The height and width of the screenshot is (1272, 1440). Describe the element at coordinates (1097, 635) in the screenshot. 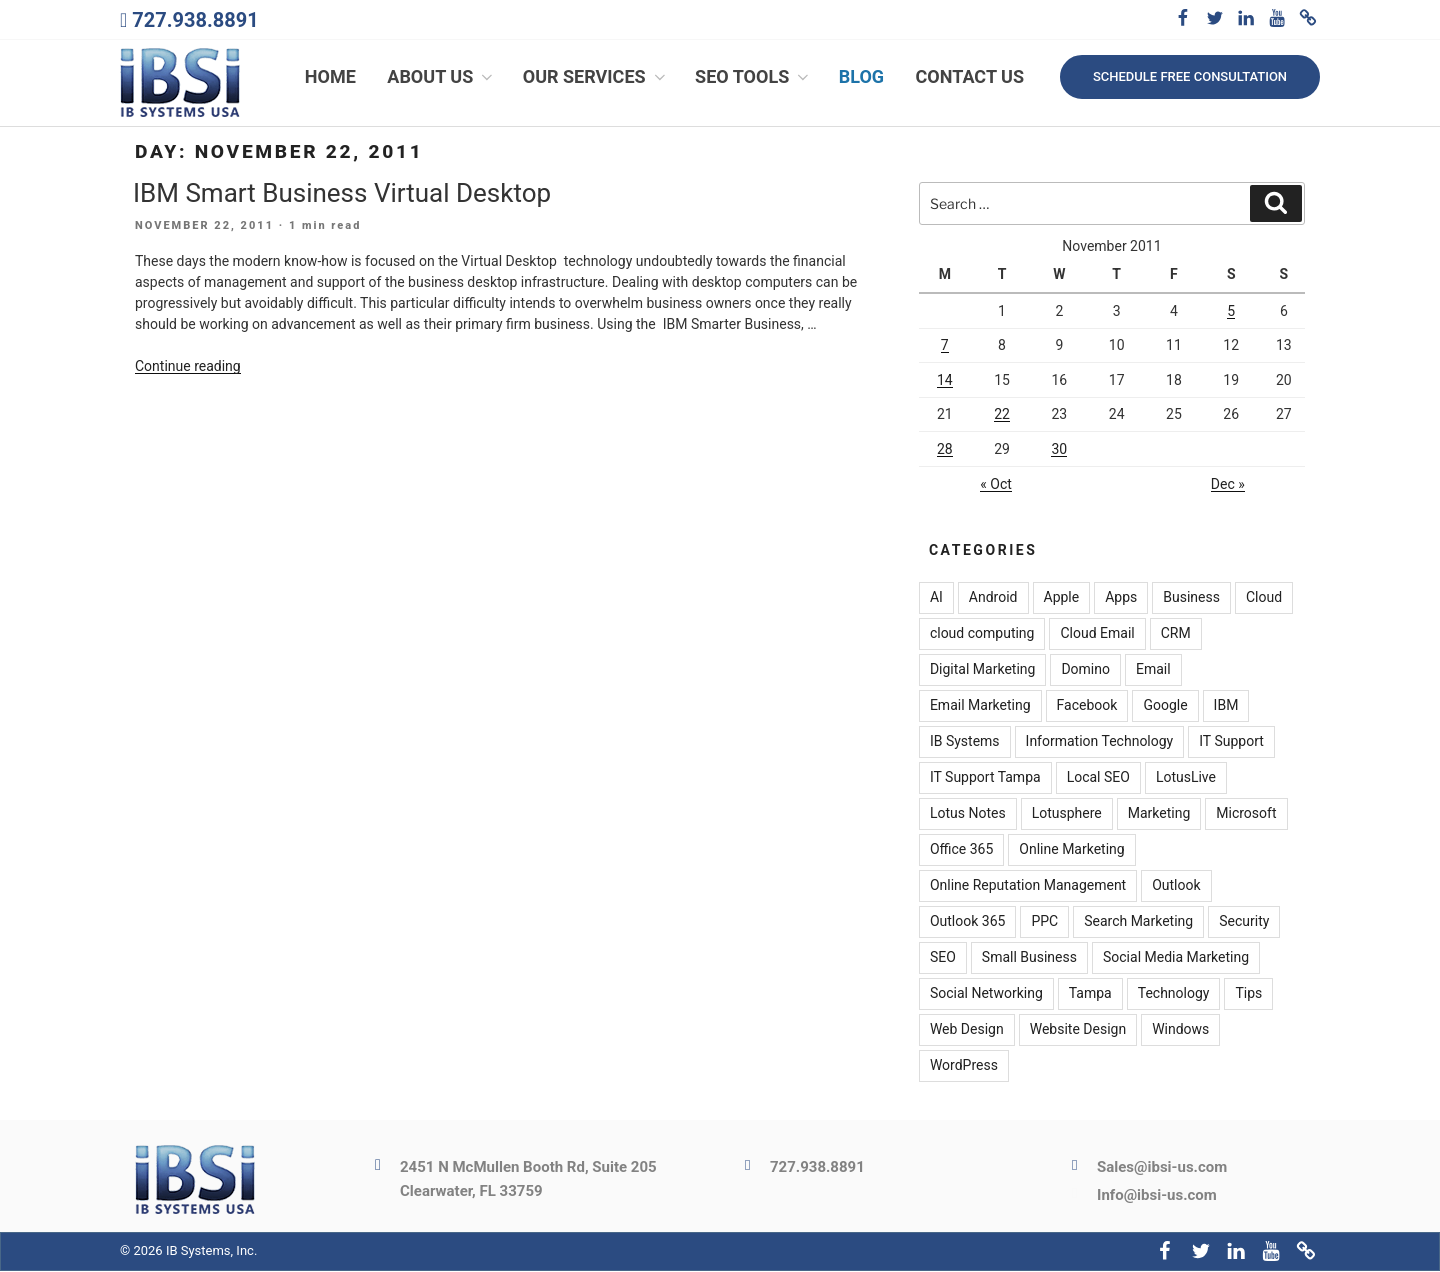

I see `Cloud Email` at that location.